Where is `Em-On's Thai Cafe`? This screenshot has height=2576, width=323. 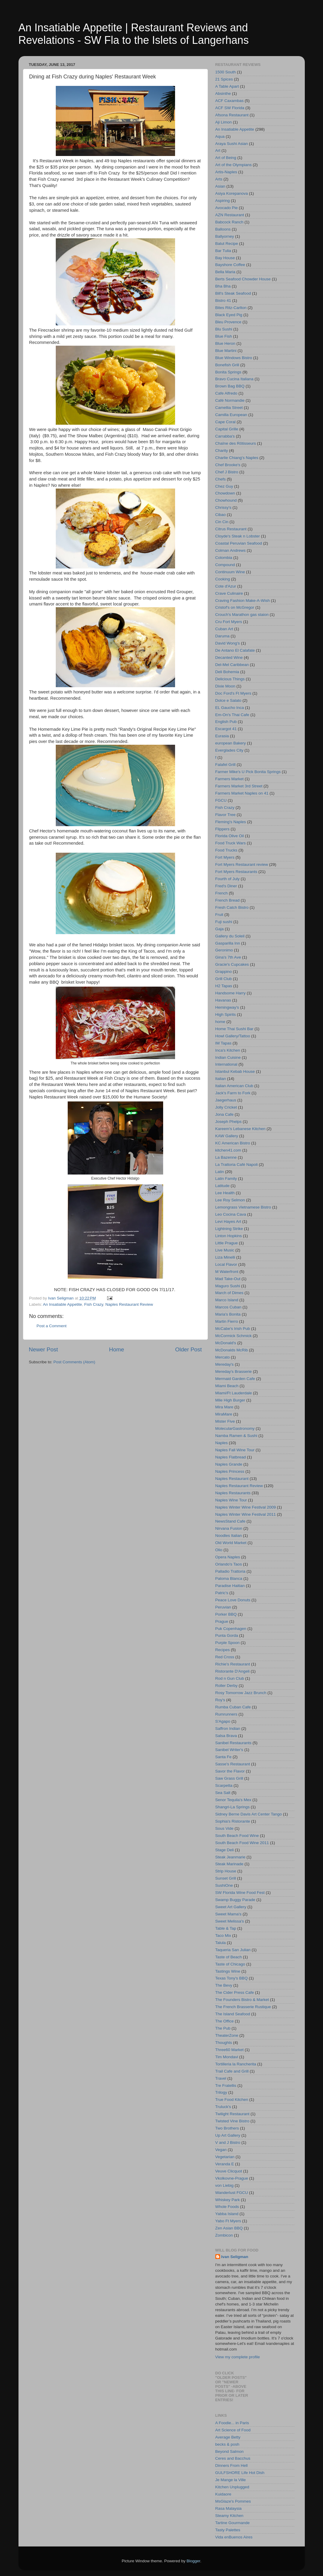
Em-On's Thai Cafe is located at coordinates (232, 715).